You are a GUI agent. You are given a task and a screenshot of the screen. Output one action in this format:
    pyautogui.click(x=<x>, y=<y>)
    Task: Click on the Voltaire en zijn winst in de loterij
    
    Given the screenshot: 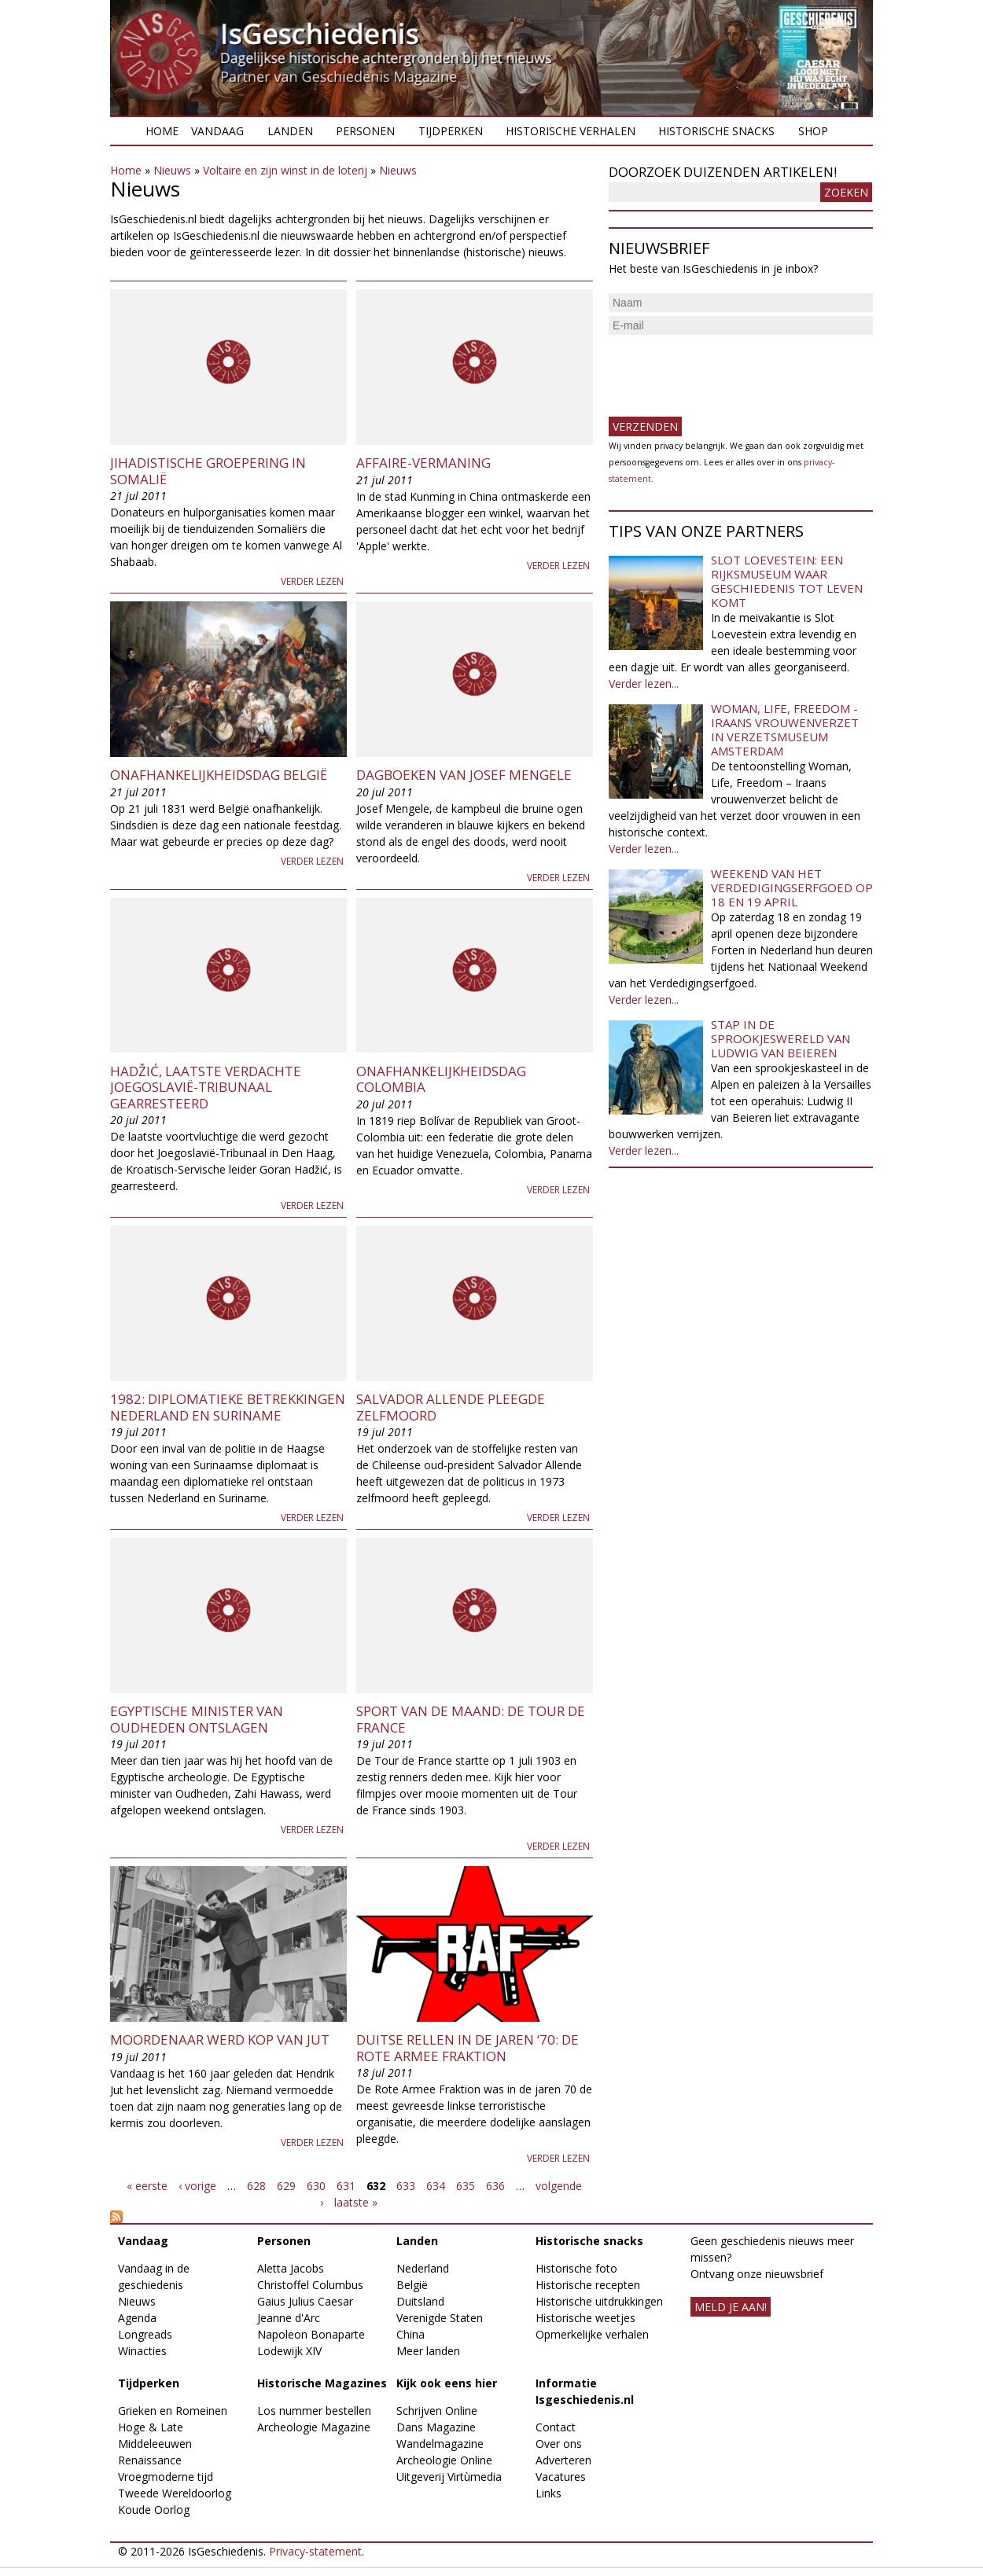 What is the action you would take?
    pyautogui.click(x=285, y=170)
    